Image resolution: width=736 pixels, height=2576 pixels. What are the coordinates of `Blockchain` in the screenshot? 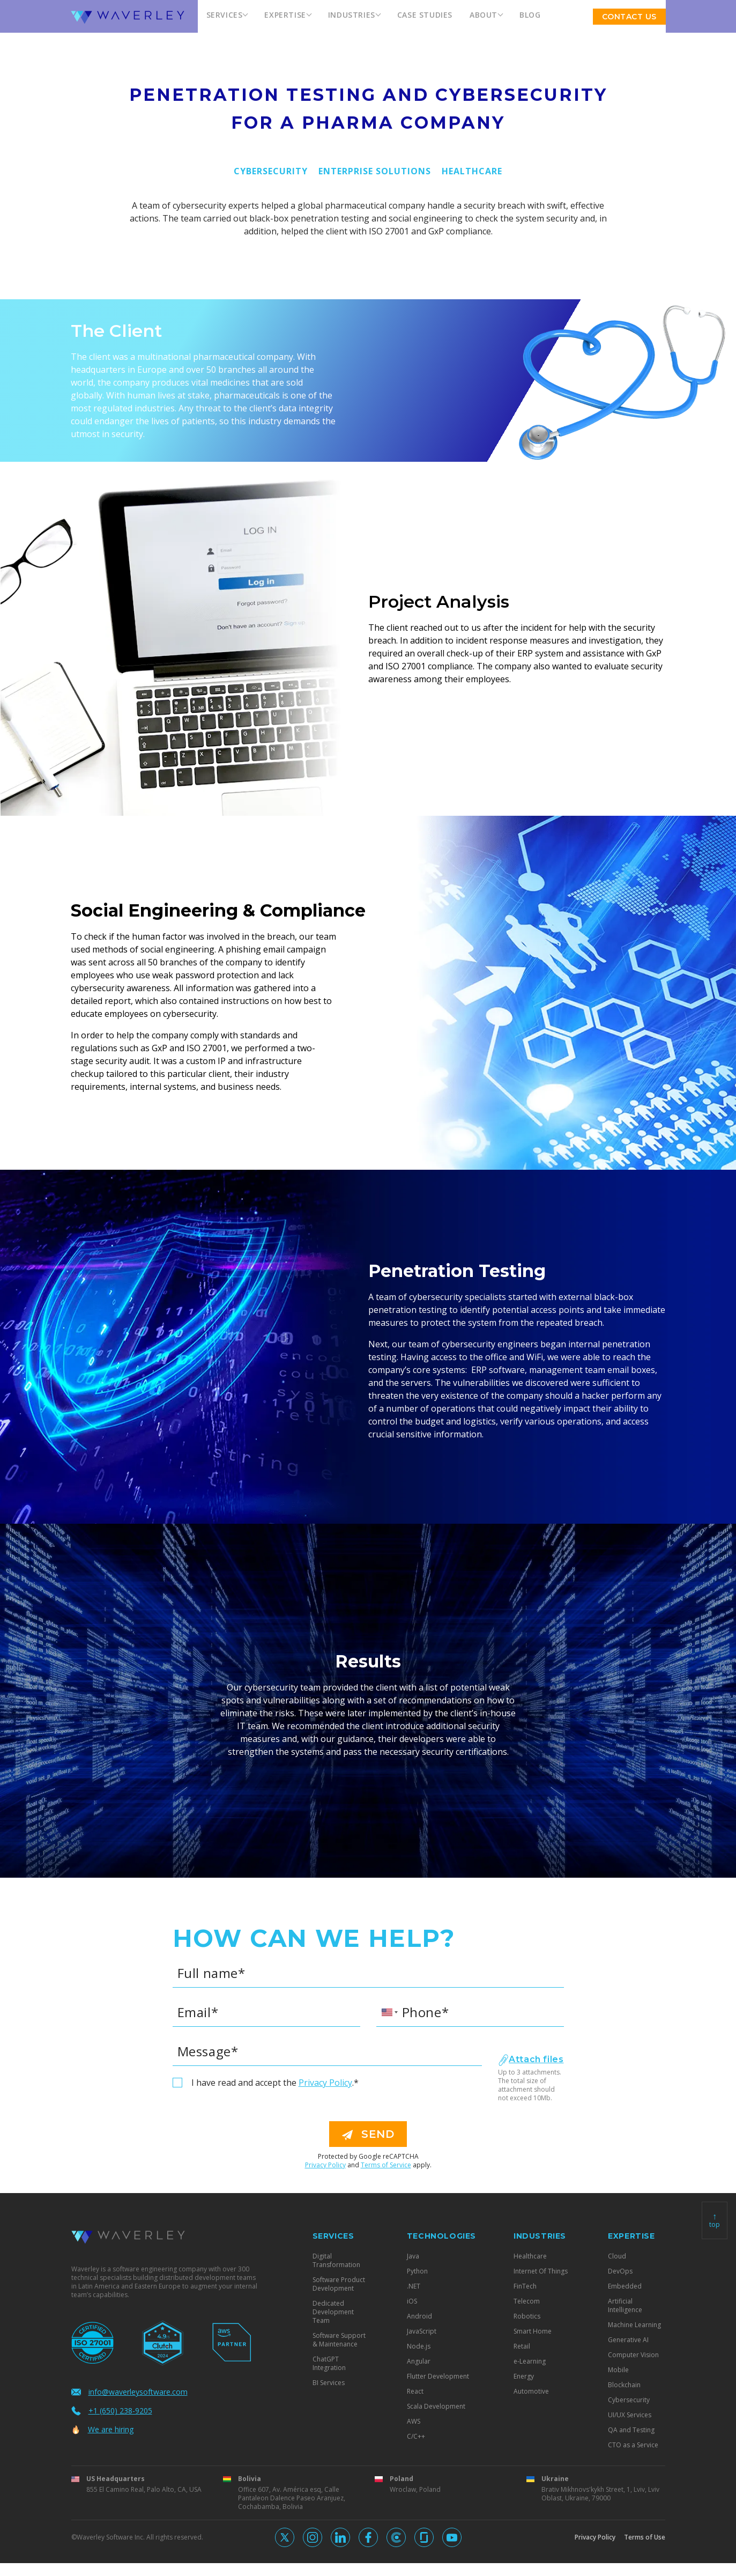 It's located at (624, 2385).